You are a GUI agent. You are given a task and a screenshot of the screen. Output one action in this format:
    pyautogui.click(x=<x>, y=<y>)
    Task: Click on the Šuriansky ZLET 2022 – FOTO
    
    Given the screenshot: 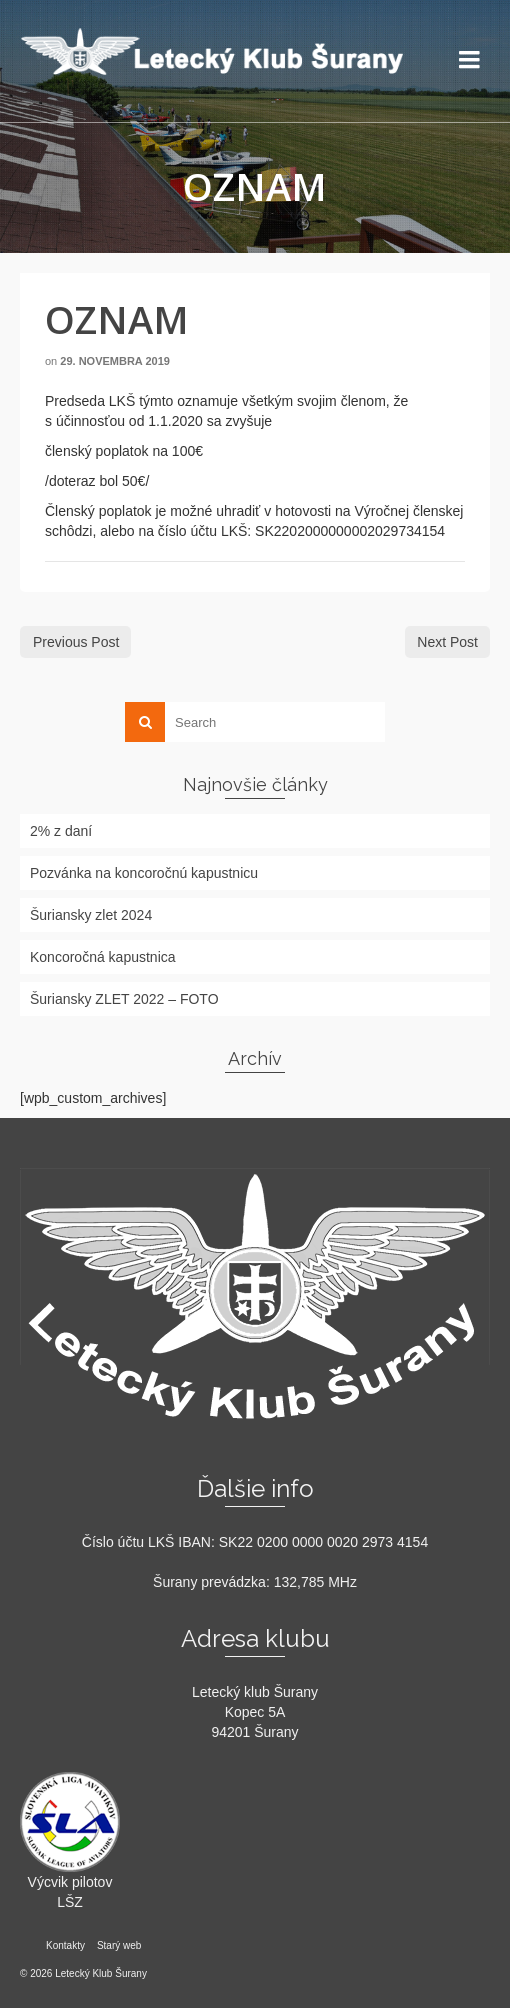 What is the action you would take?
    pyautogui.click(x=124, y=999)
    